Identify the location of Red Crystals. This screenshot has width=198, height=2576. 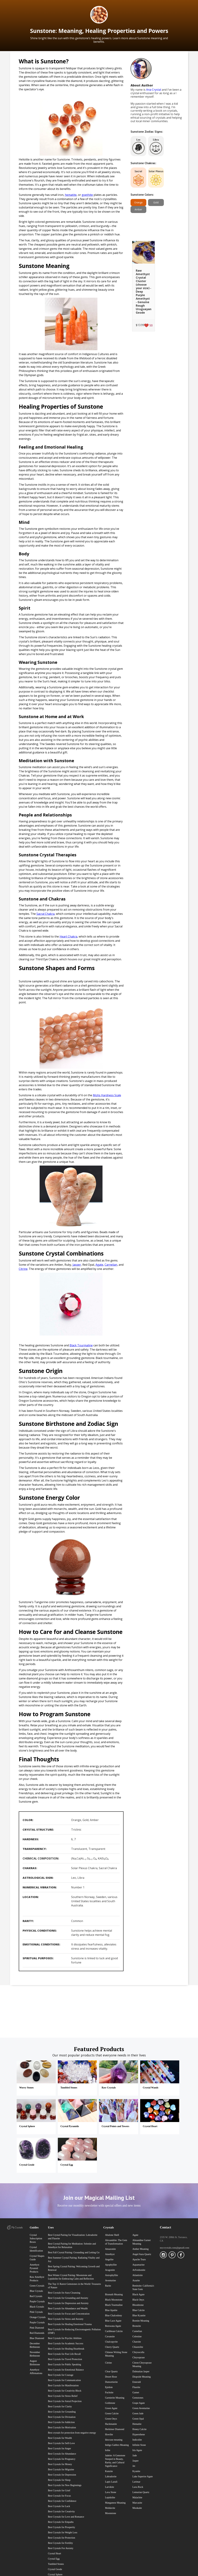
(36, 2296).